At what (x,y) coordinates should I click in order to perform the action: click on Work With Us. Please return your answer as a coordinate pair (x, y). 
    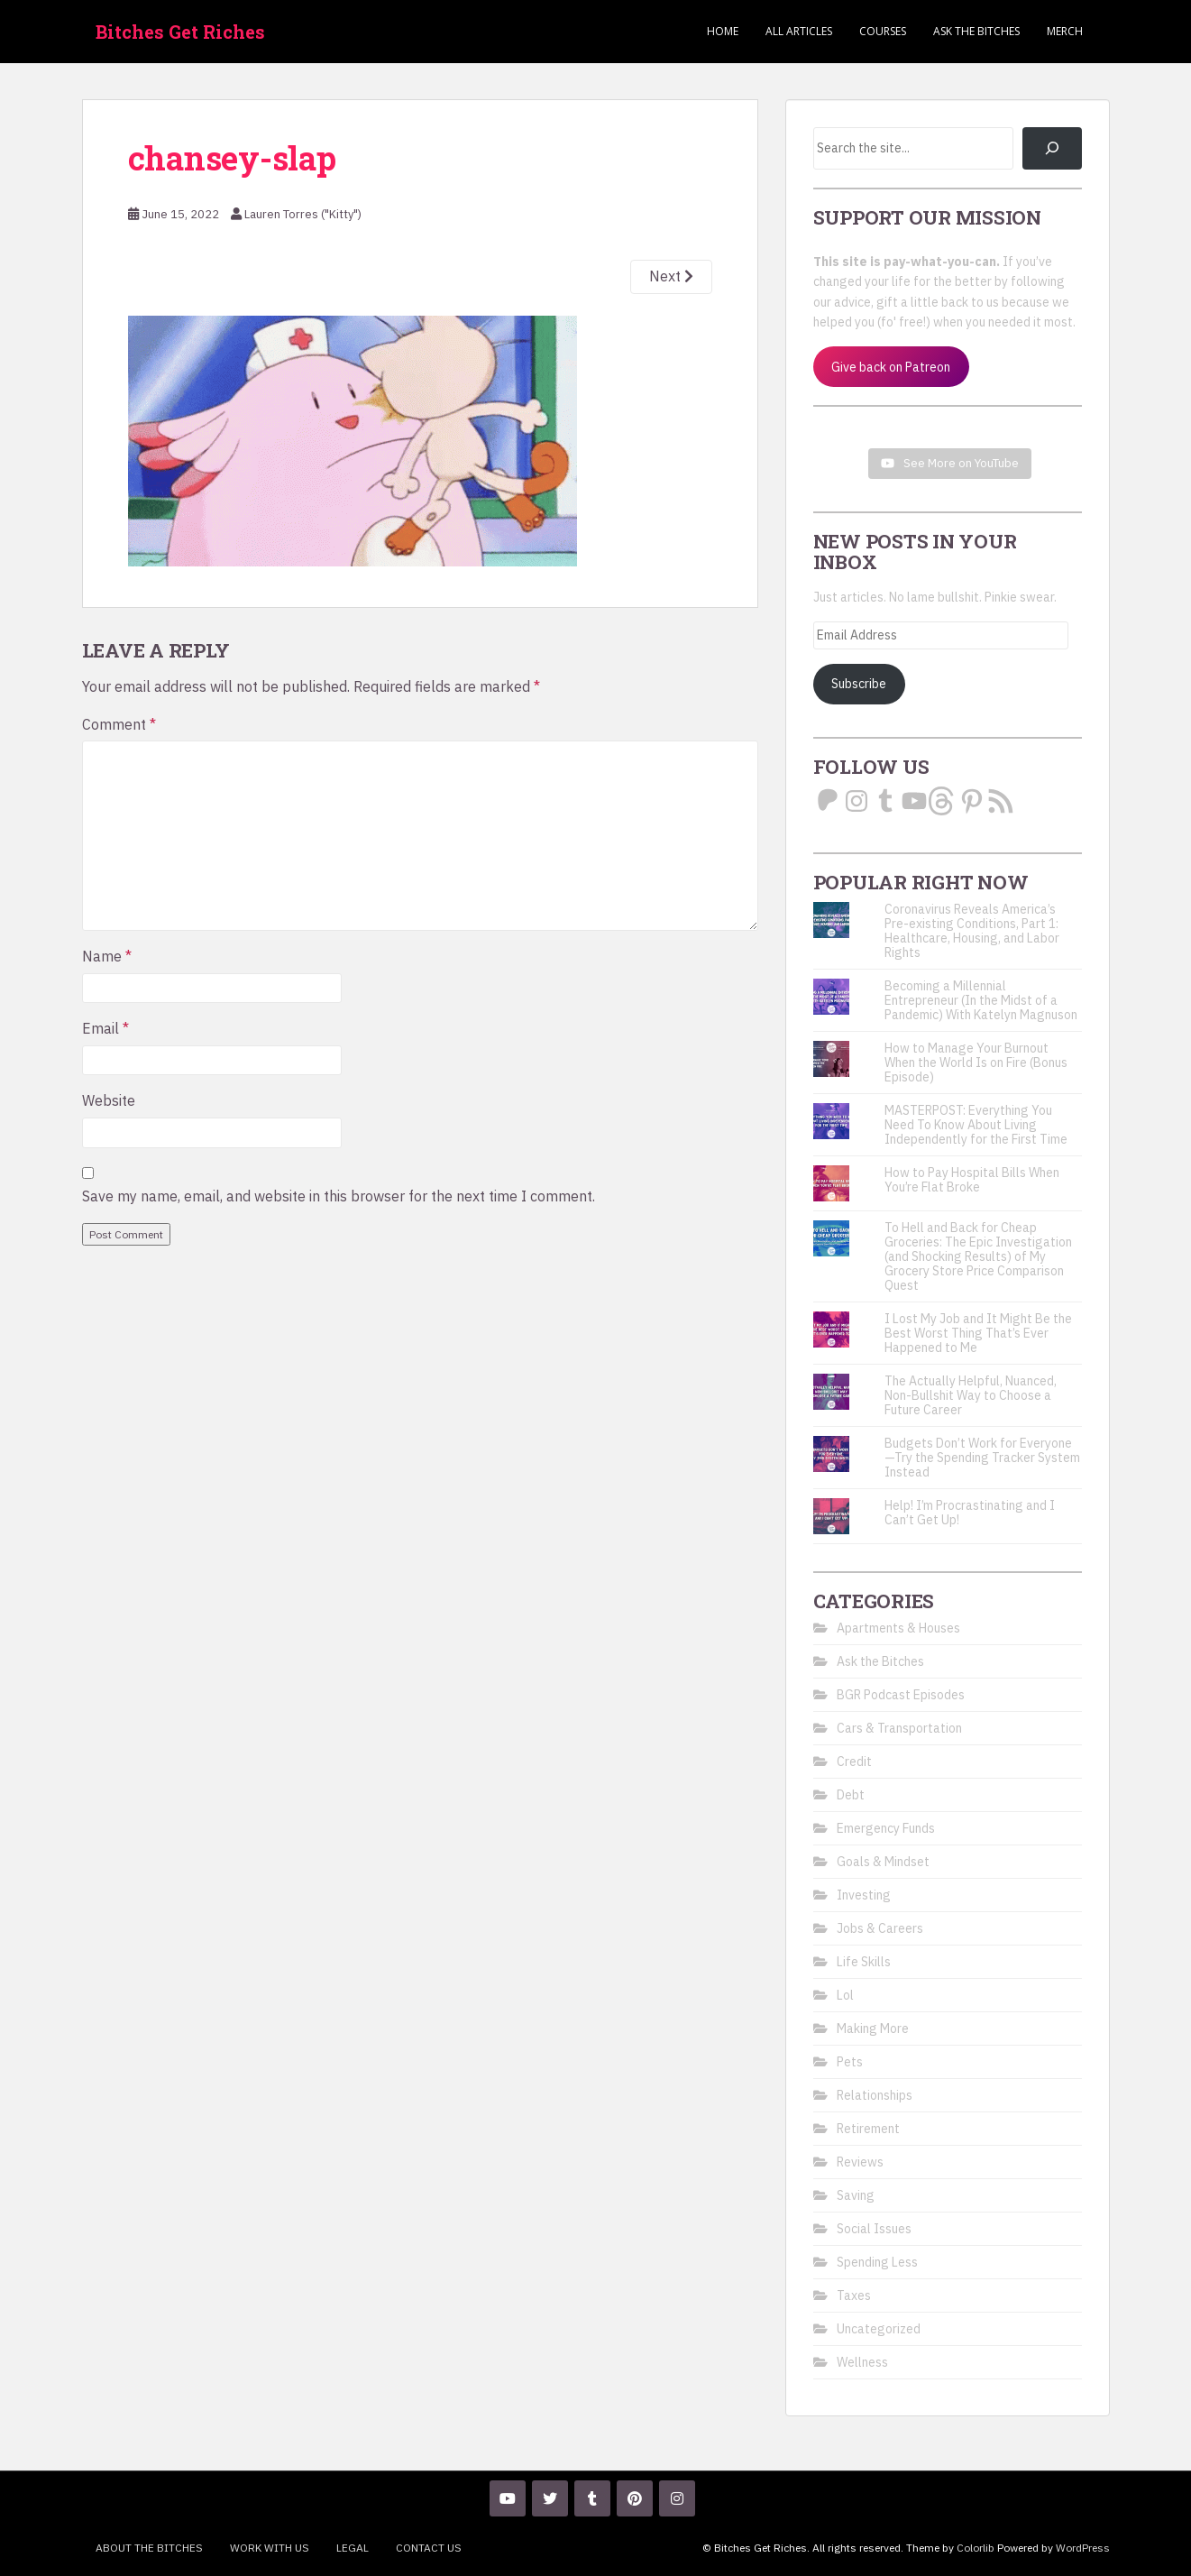
    Looking at the image, I should click on (269, 2547).